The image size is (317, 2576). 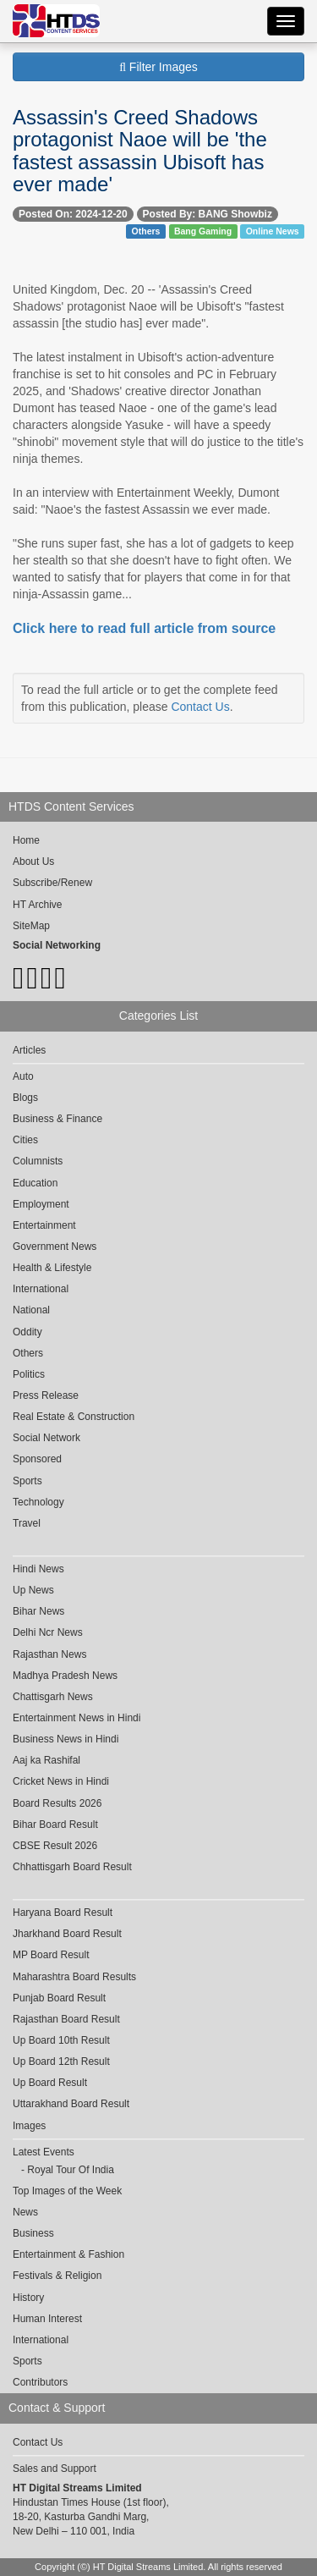 What do you see at coordinates (51, 1955) in the screenshot?
I see `MP Board Result` at bounding box center [51, 1955].